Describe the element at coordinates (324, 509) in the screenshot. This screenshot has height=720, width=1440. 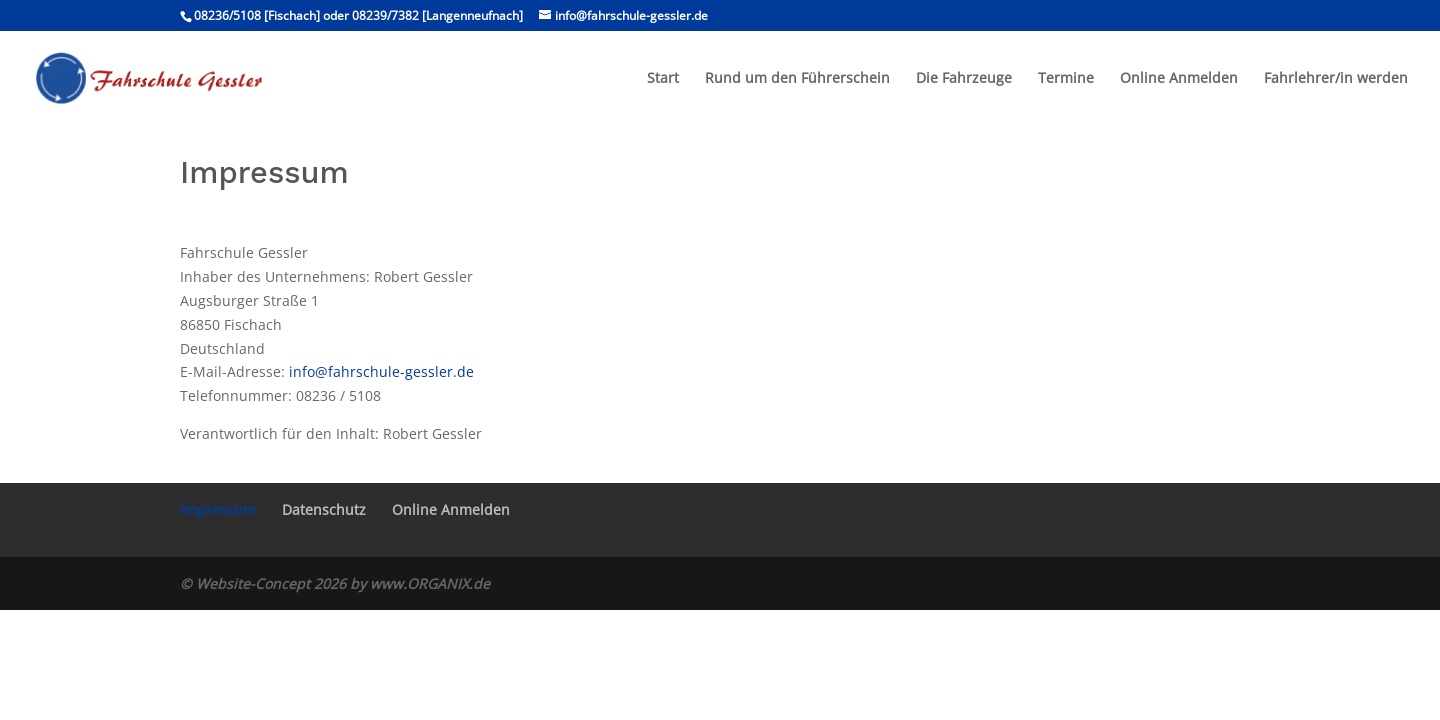
I see `Datenschutz` at that location.